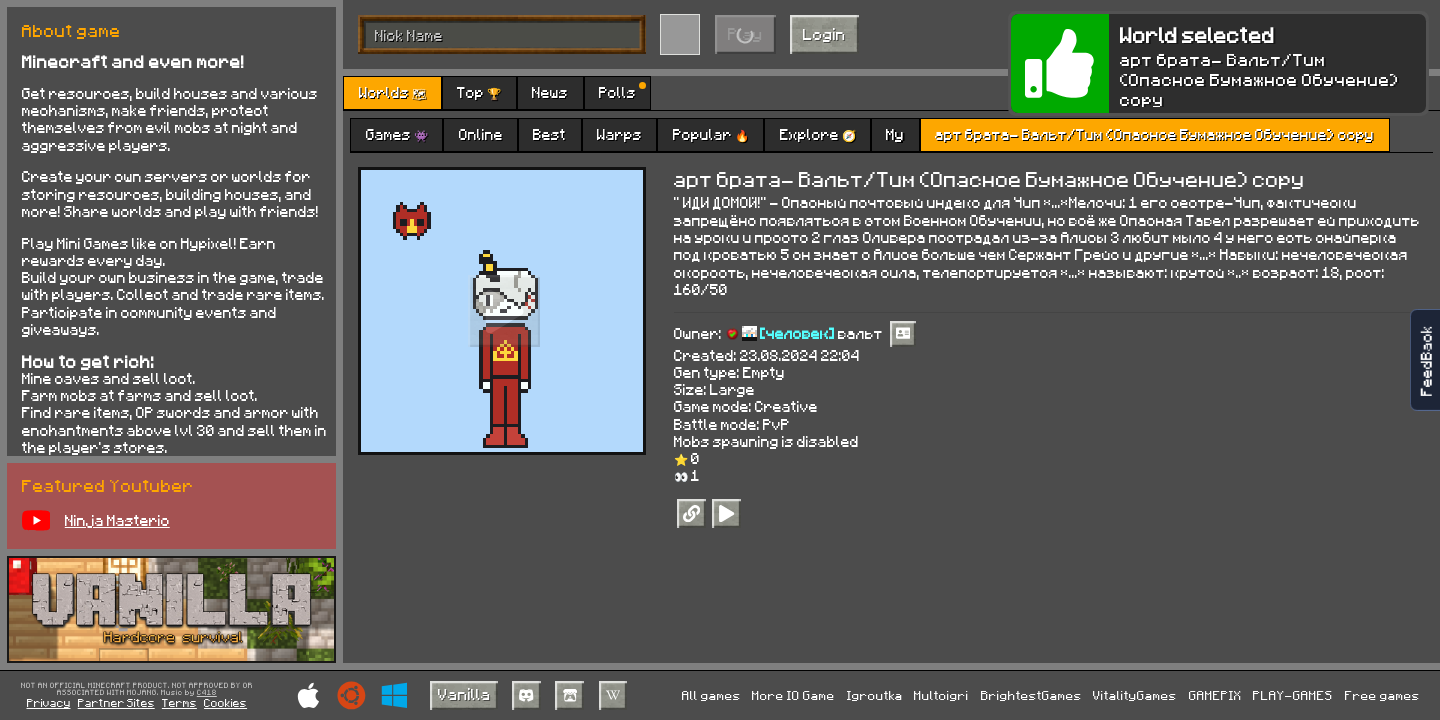  I want to click on All games, so click(711, 695).